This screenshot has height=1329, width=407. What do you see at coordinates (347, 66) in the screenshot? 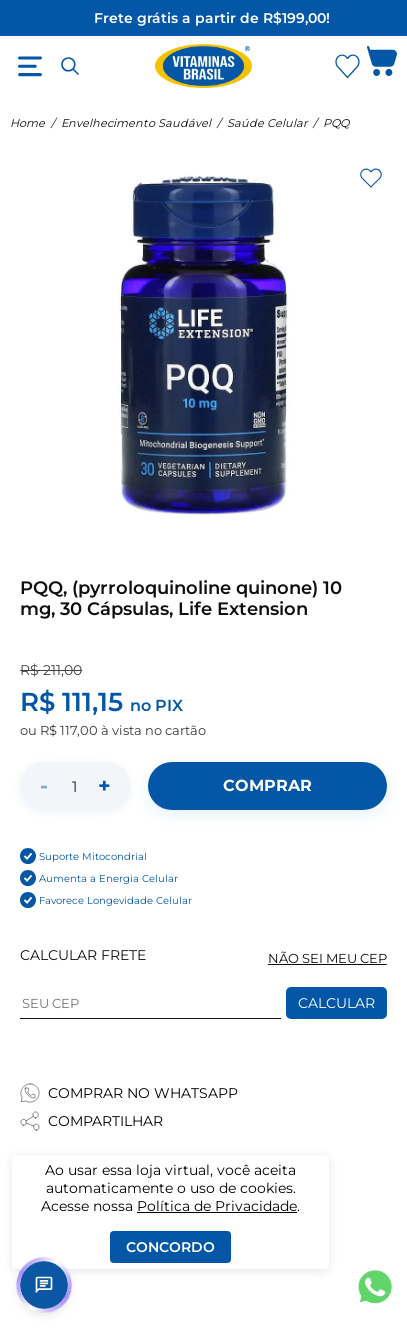
I see `[Abrir Favoritos]` at bounding box center [347, 66].